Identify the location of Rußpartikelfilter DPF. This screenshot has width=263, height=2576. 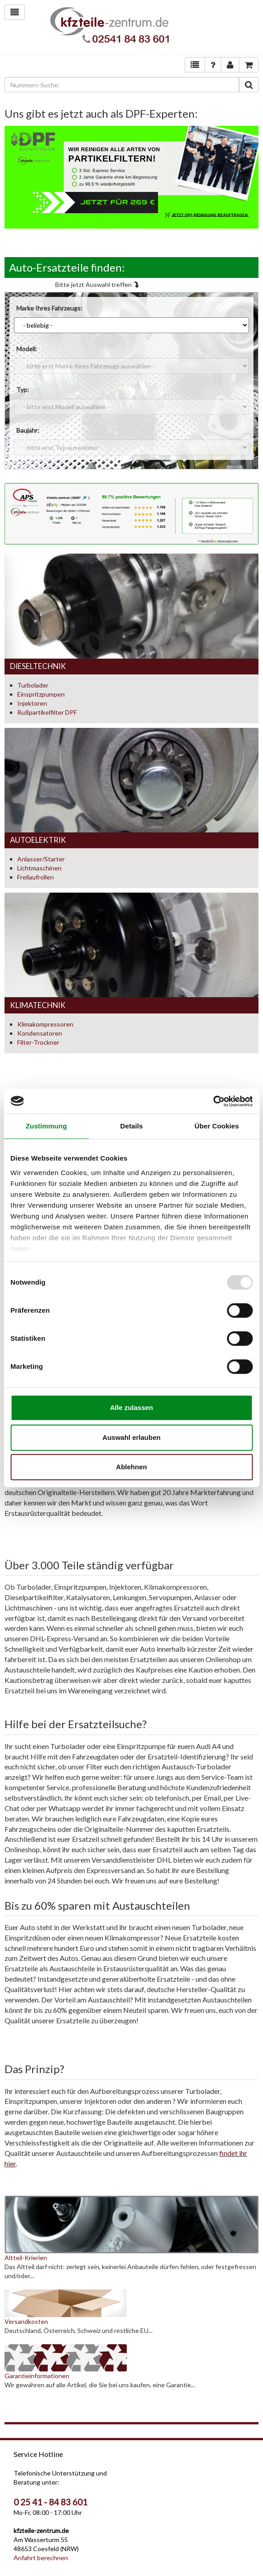
(47, 712).